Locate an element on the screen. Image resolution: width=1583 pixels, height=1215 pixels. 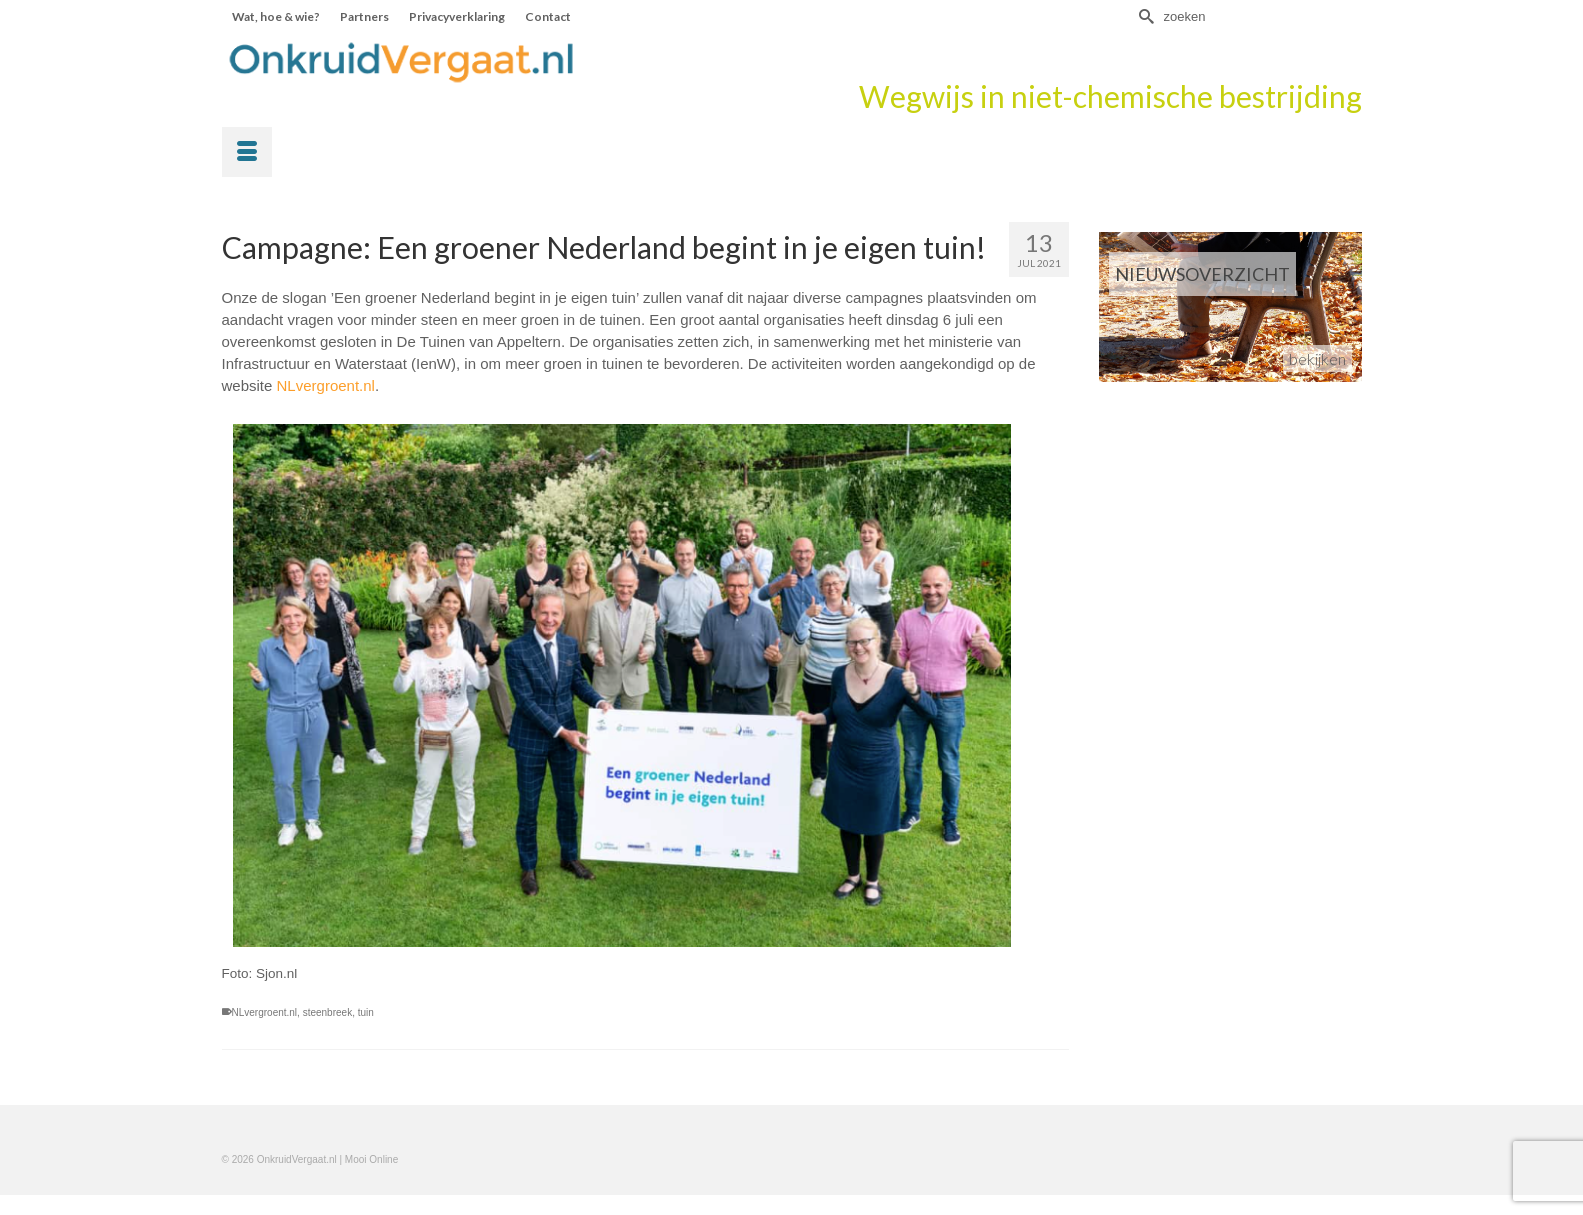
tuin is located at coordinates (366, 1012).